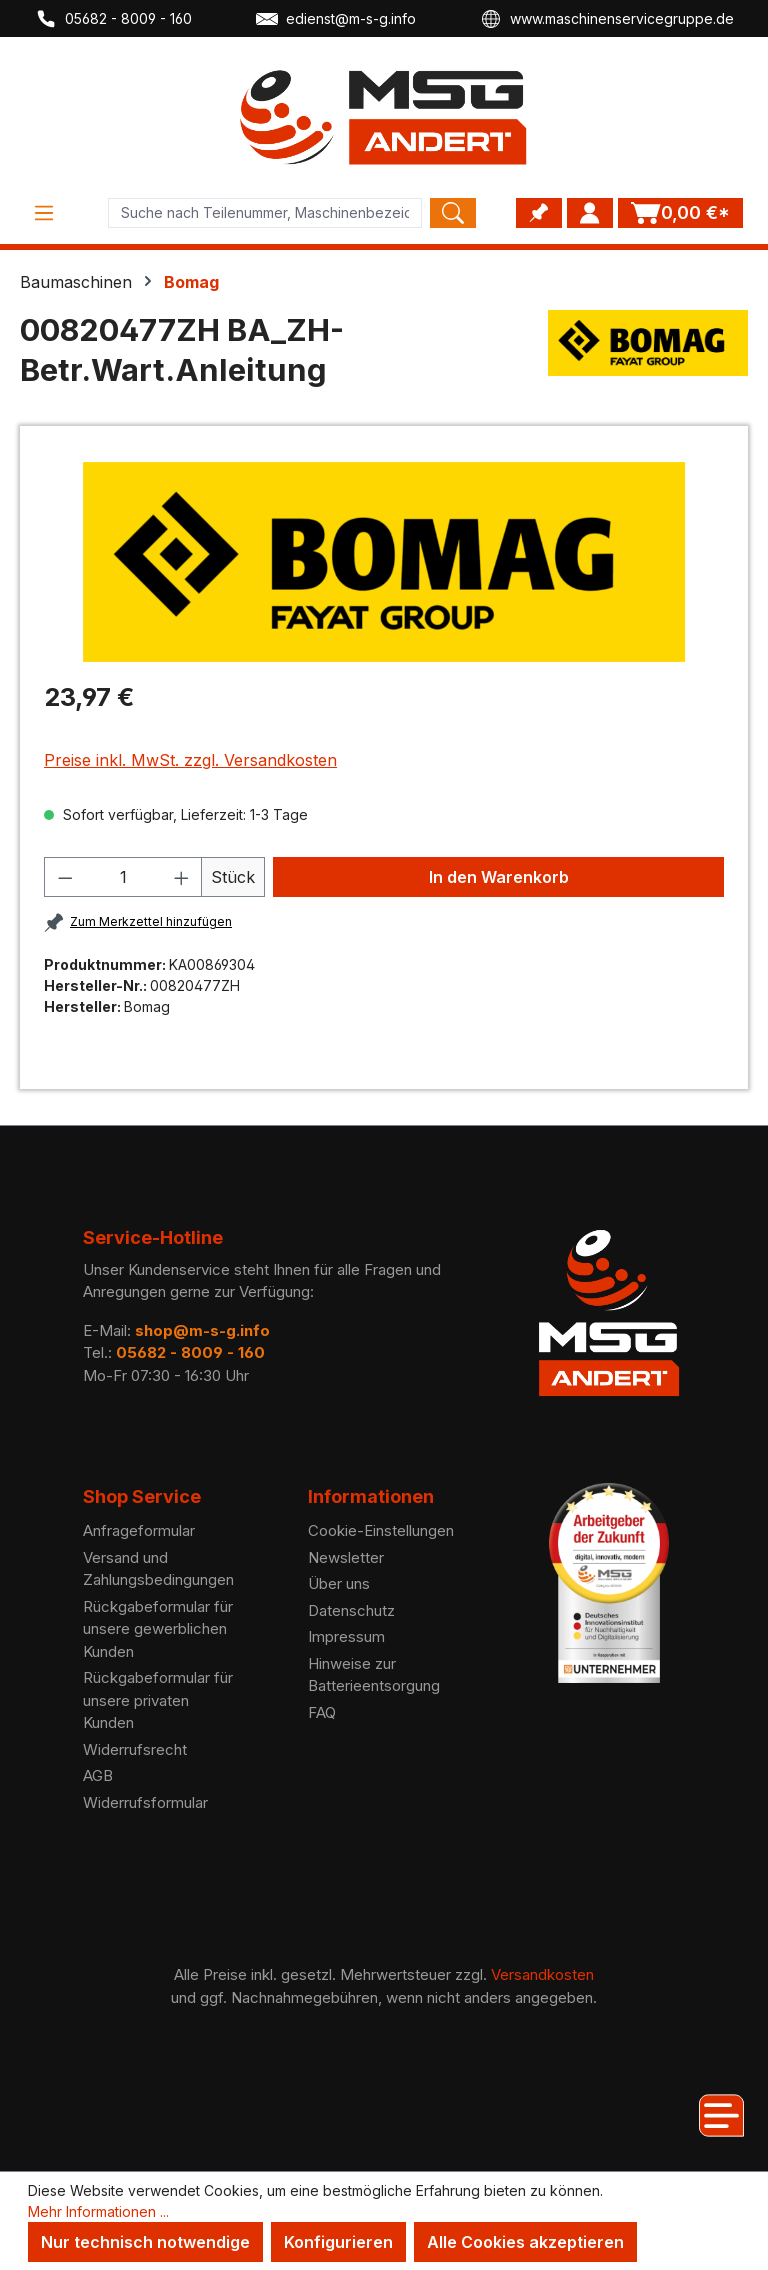 Image resolution: width=768 pixels, height=2270 pixels. I want to click on [Warenkorb], so click(680, 213).